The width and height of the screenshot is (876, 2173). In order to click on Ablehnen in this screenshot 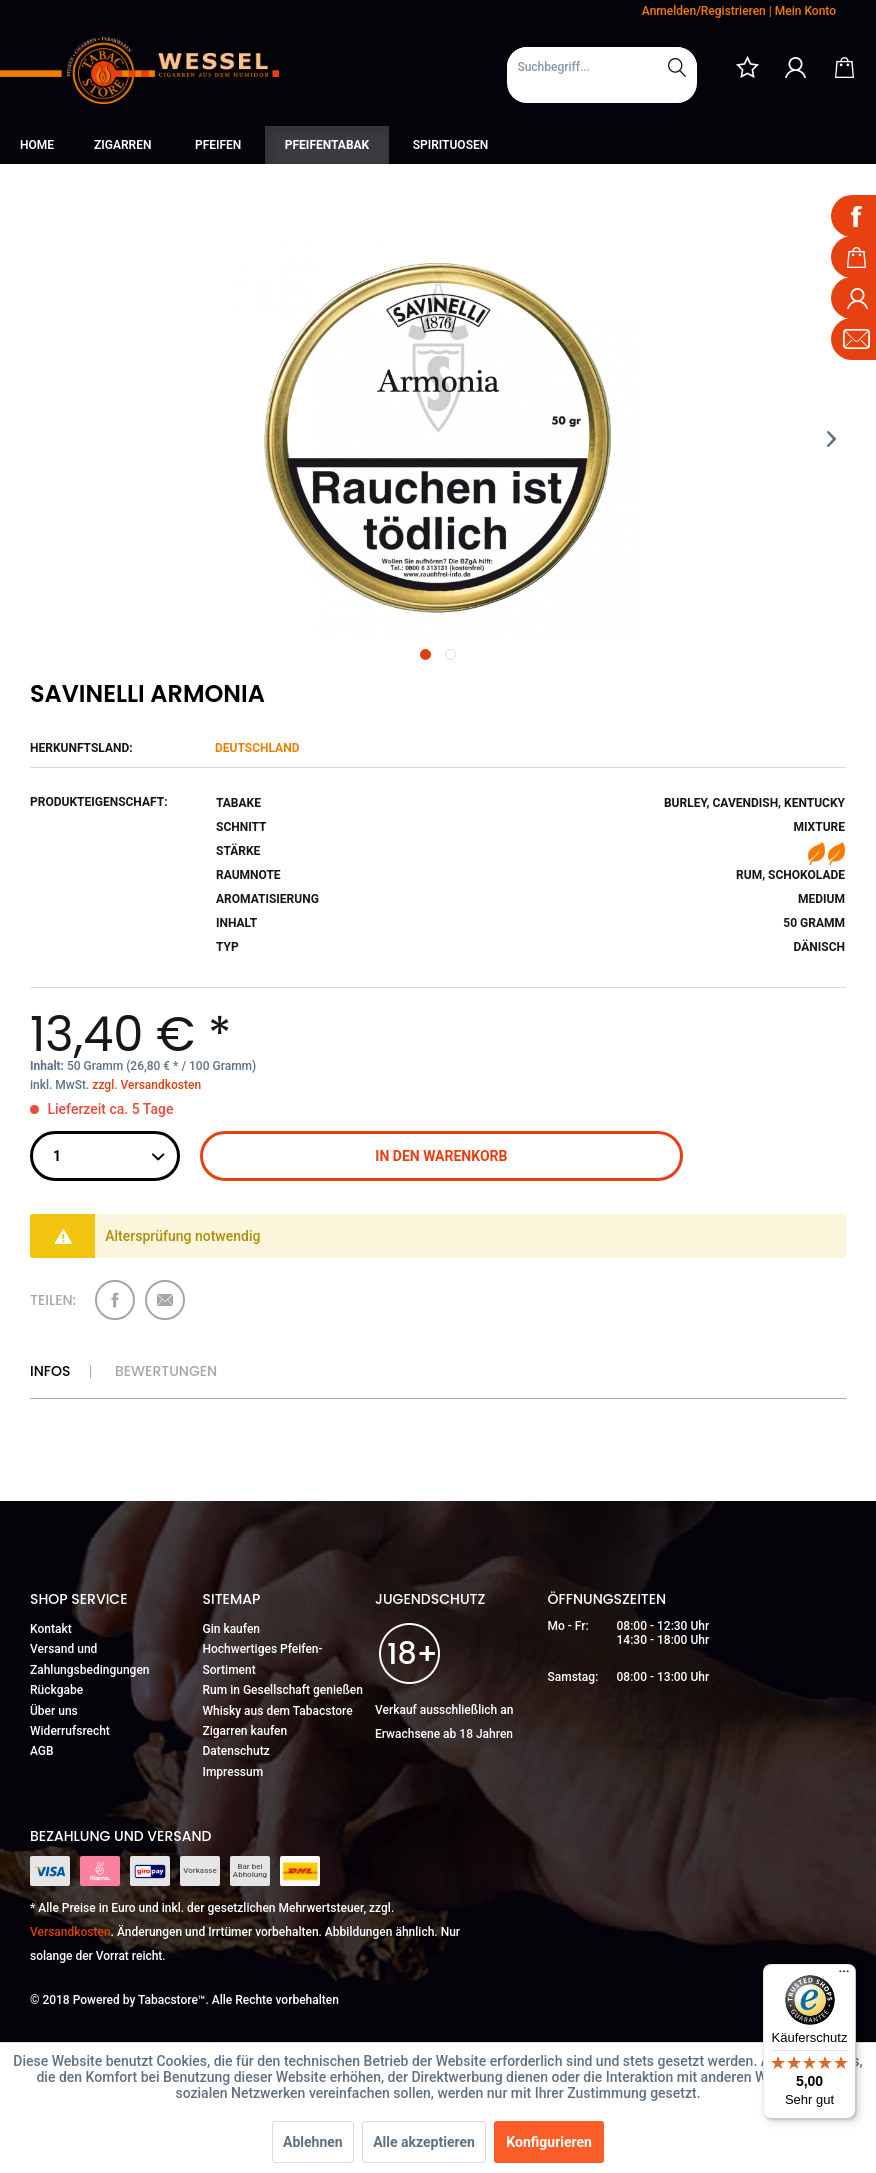, I will do `click(313, 2142)`.